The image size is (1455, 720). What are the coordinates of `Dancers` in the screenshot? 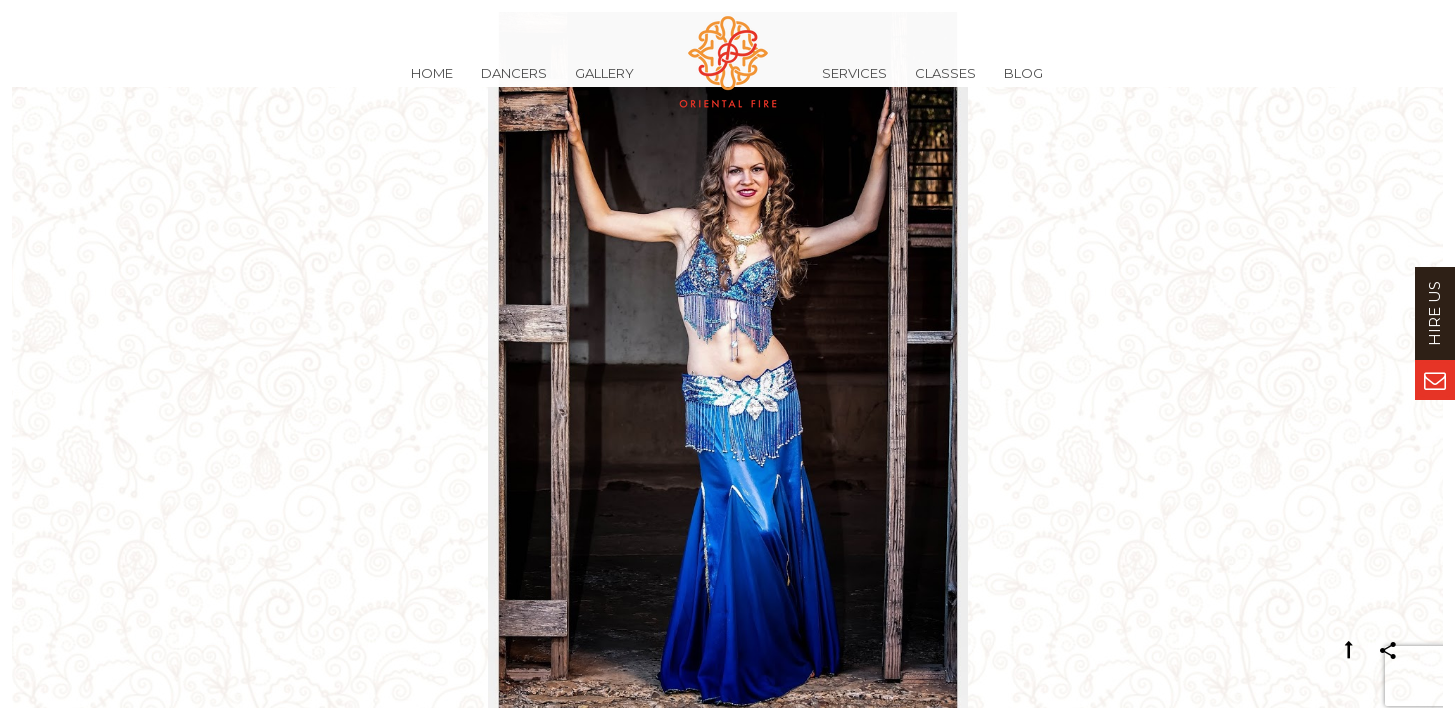 It's located at (514, 84).